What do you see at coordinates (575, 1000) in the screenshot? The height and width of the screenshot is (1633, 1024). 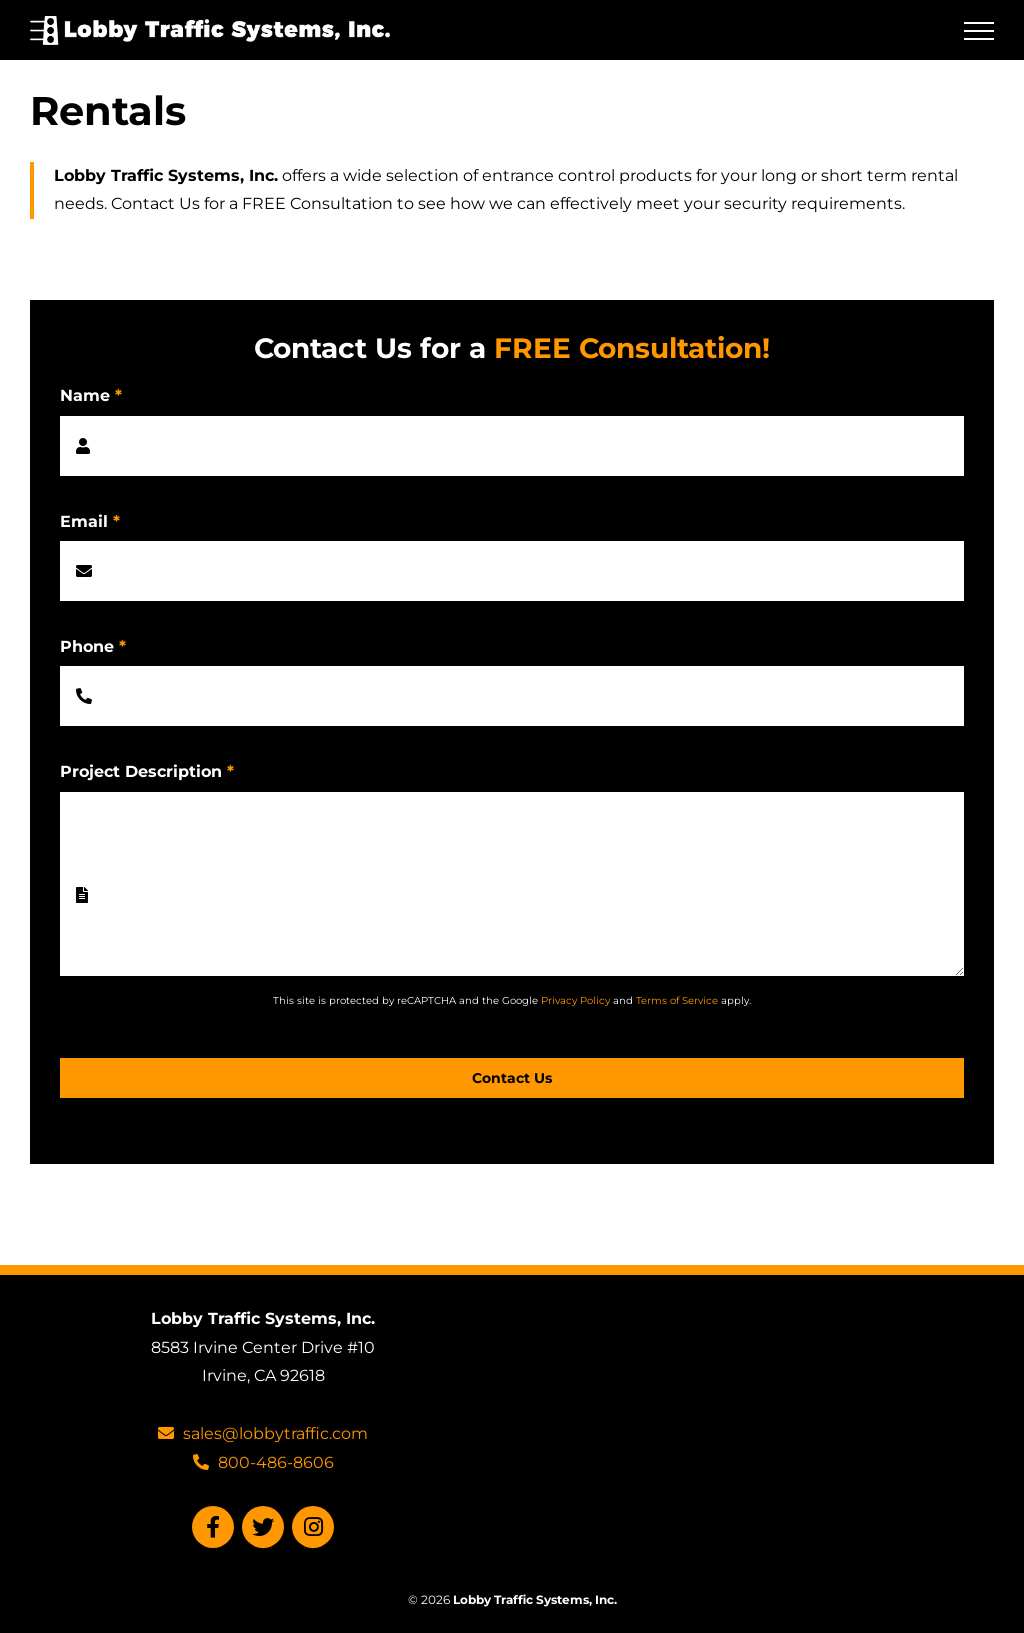 I see `Privacy Policy` at bounding box center [575, 1000].